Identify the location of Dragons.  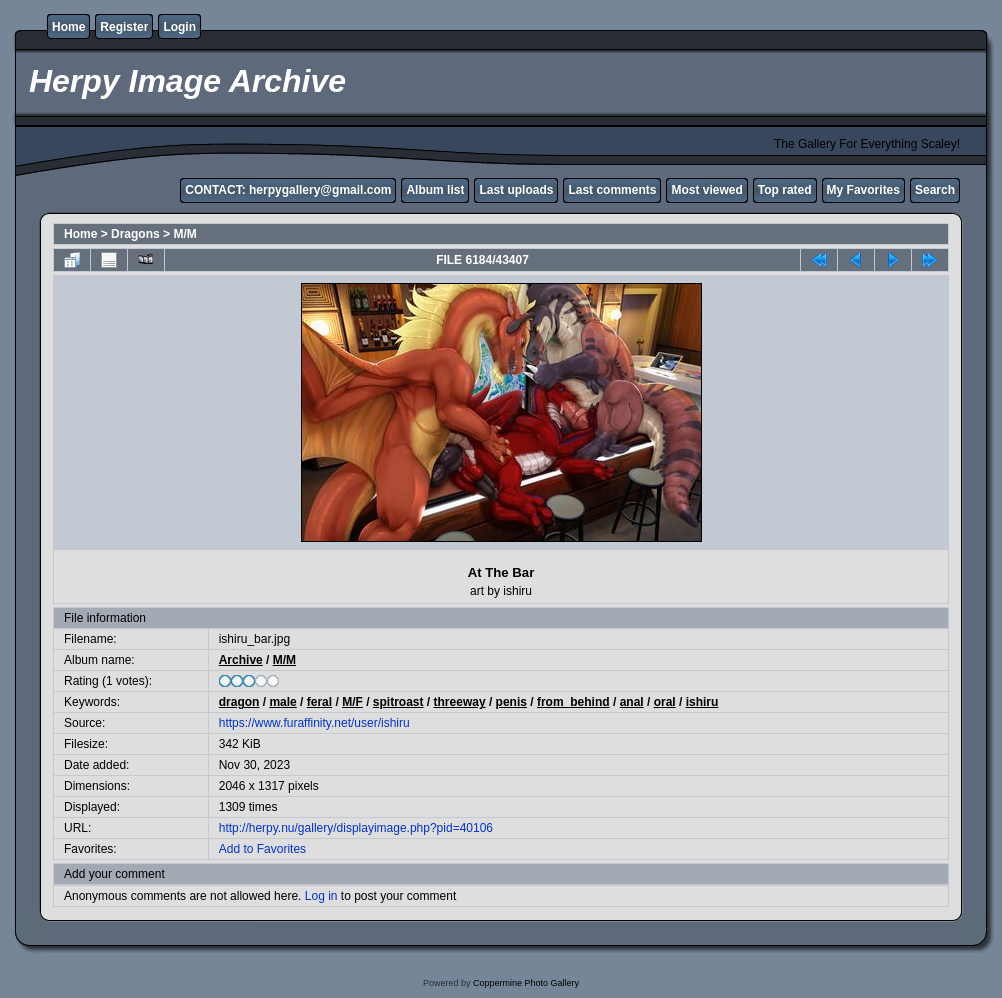
(135, 234).